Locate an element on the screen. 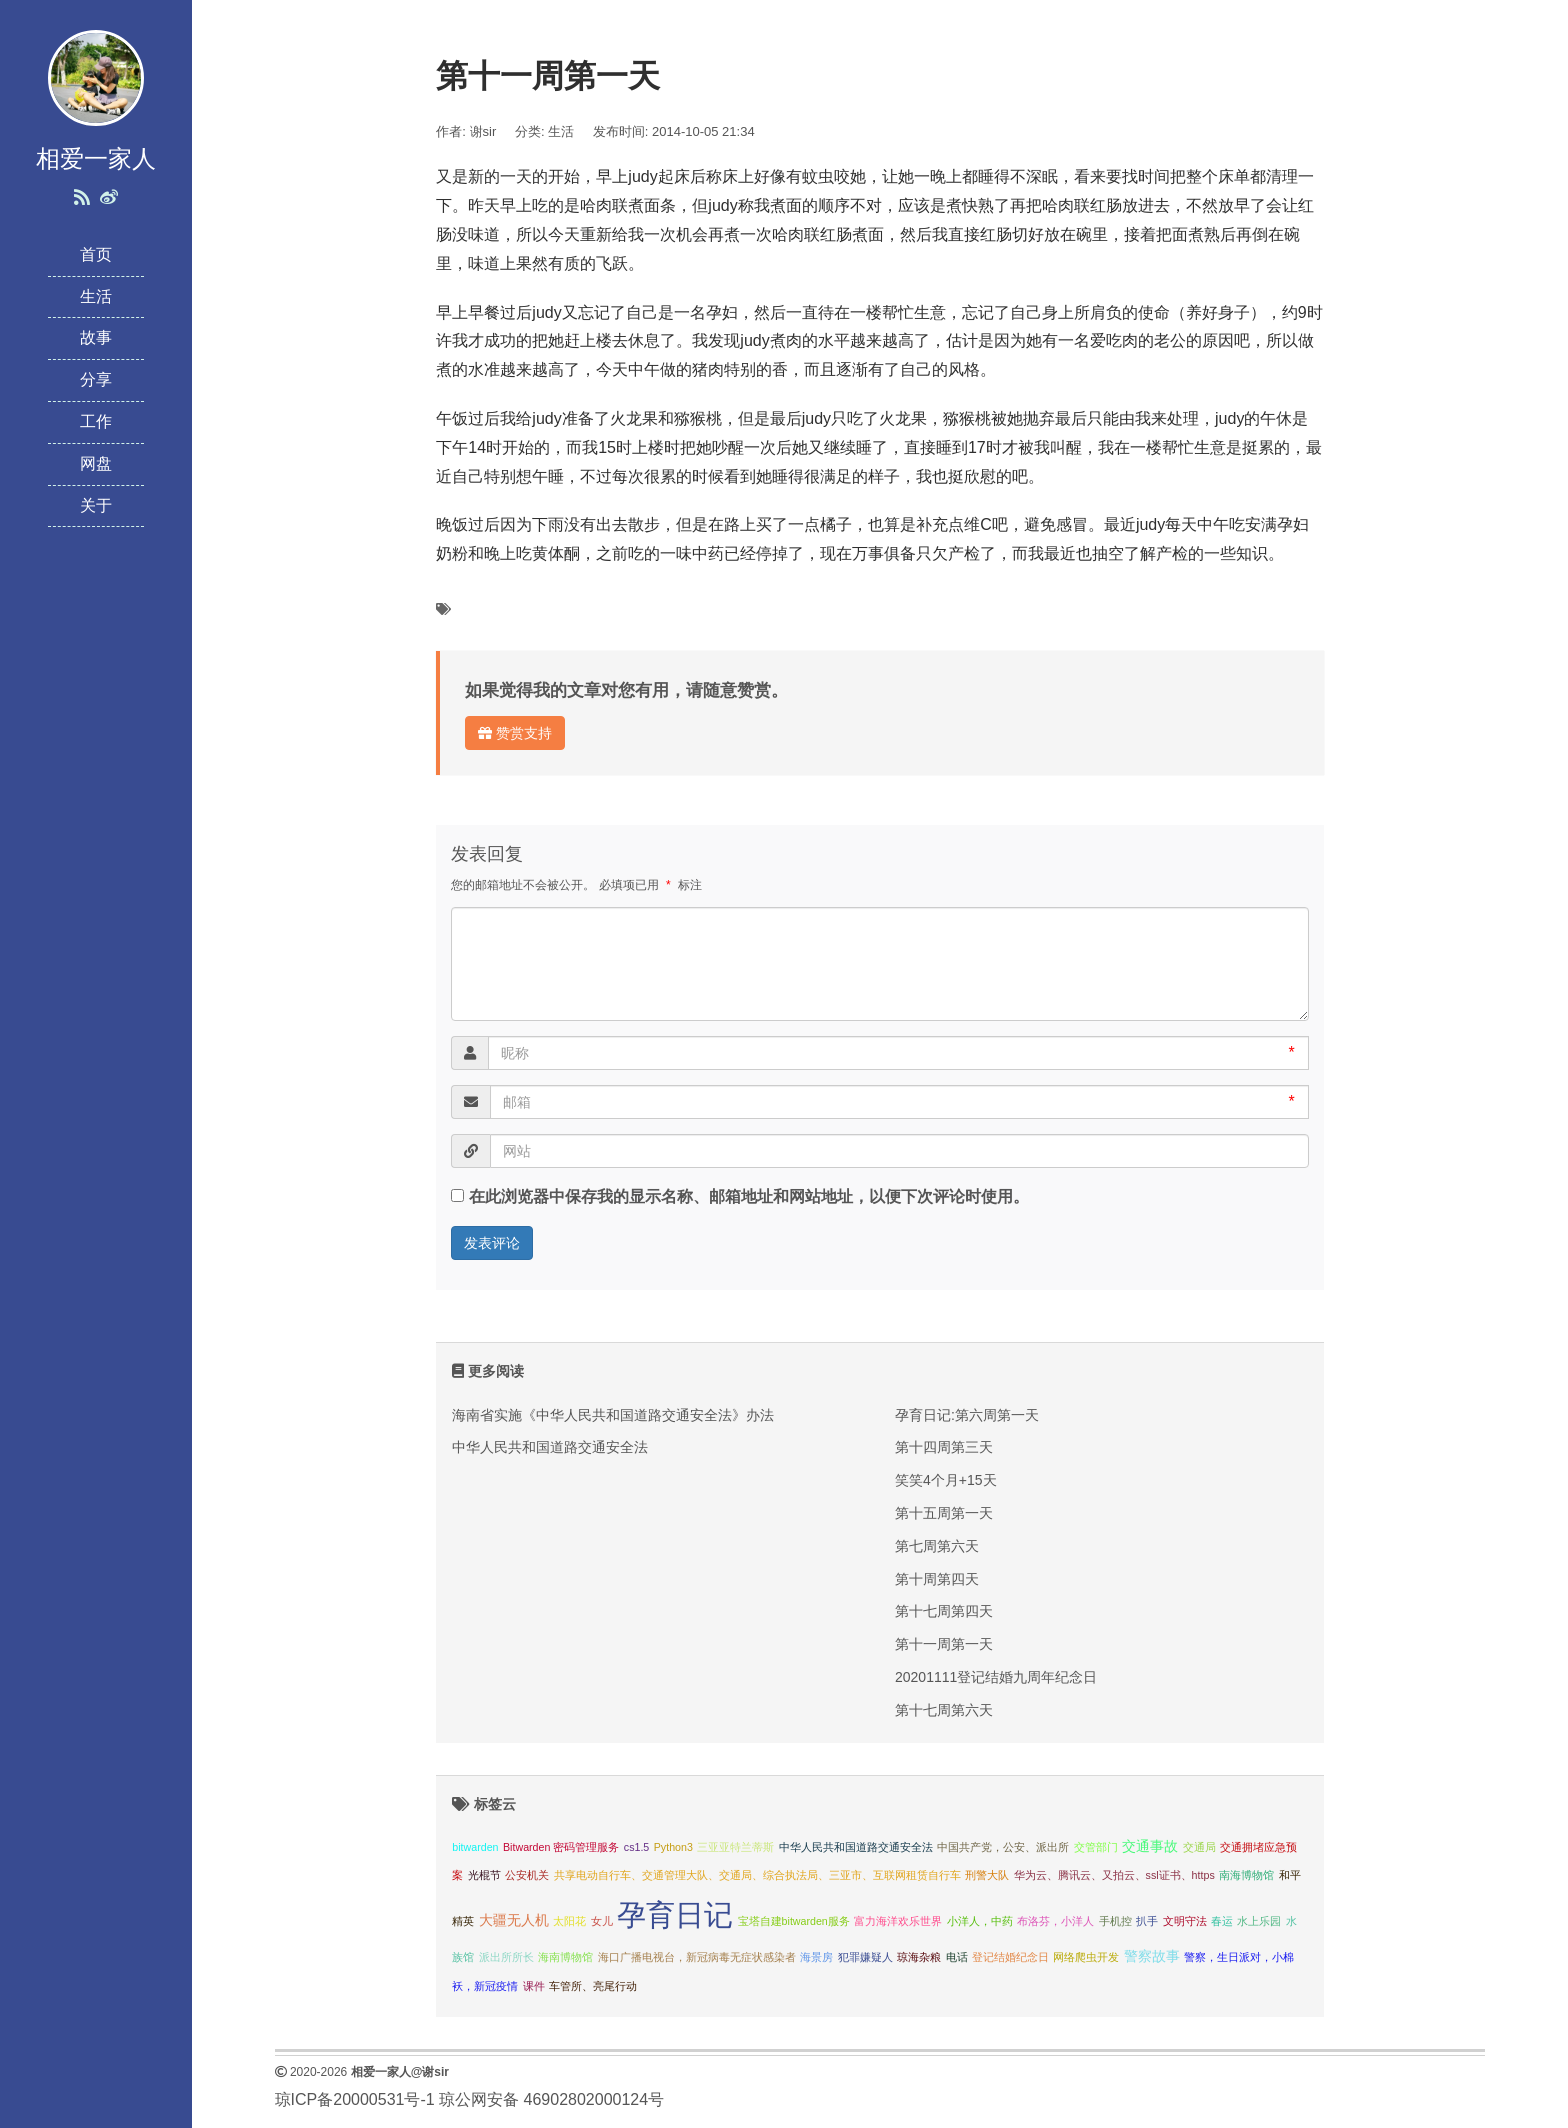 Image resolution: width=1568 pixels, height=2128 pixels. 赞赏支持 is located at coordinates (515, 733).